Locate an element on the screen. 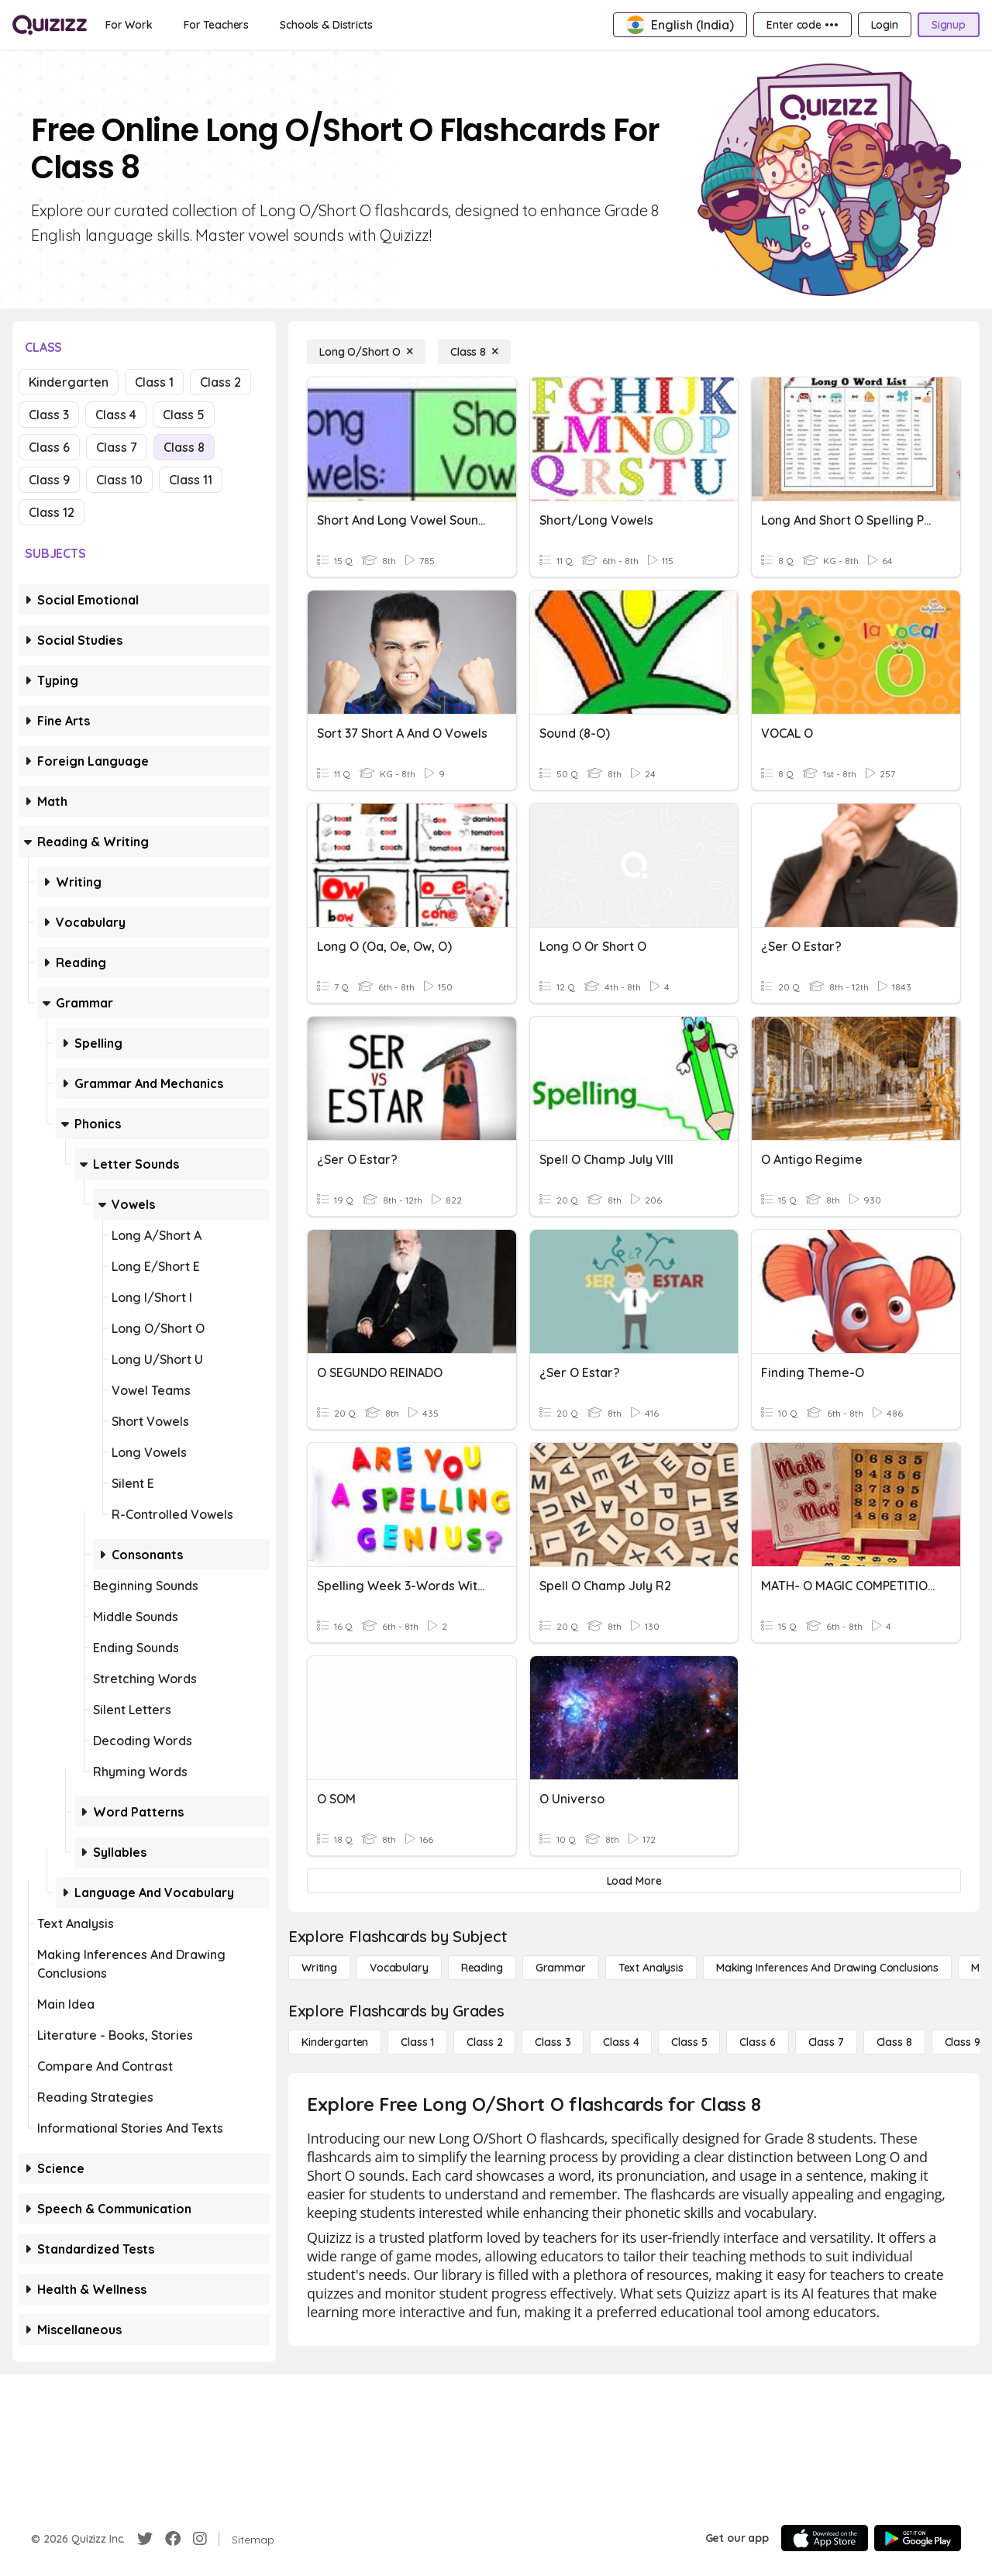  [Grammar] is located at coordinates (560, 1967).